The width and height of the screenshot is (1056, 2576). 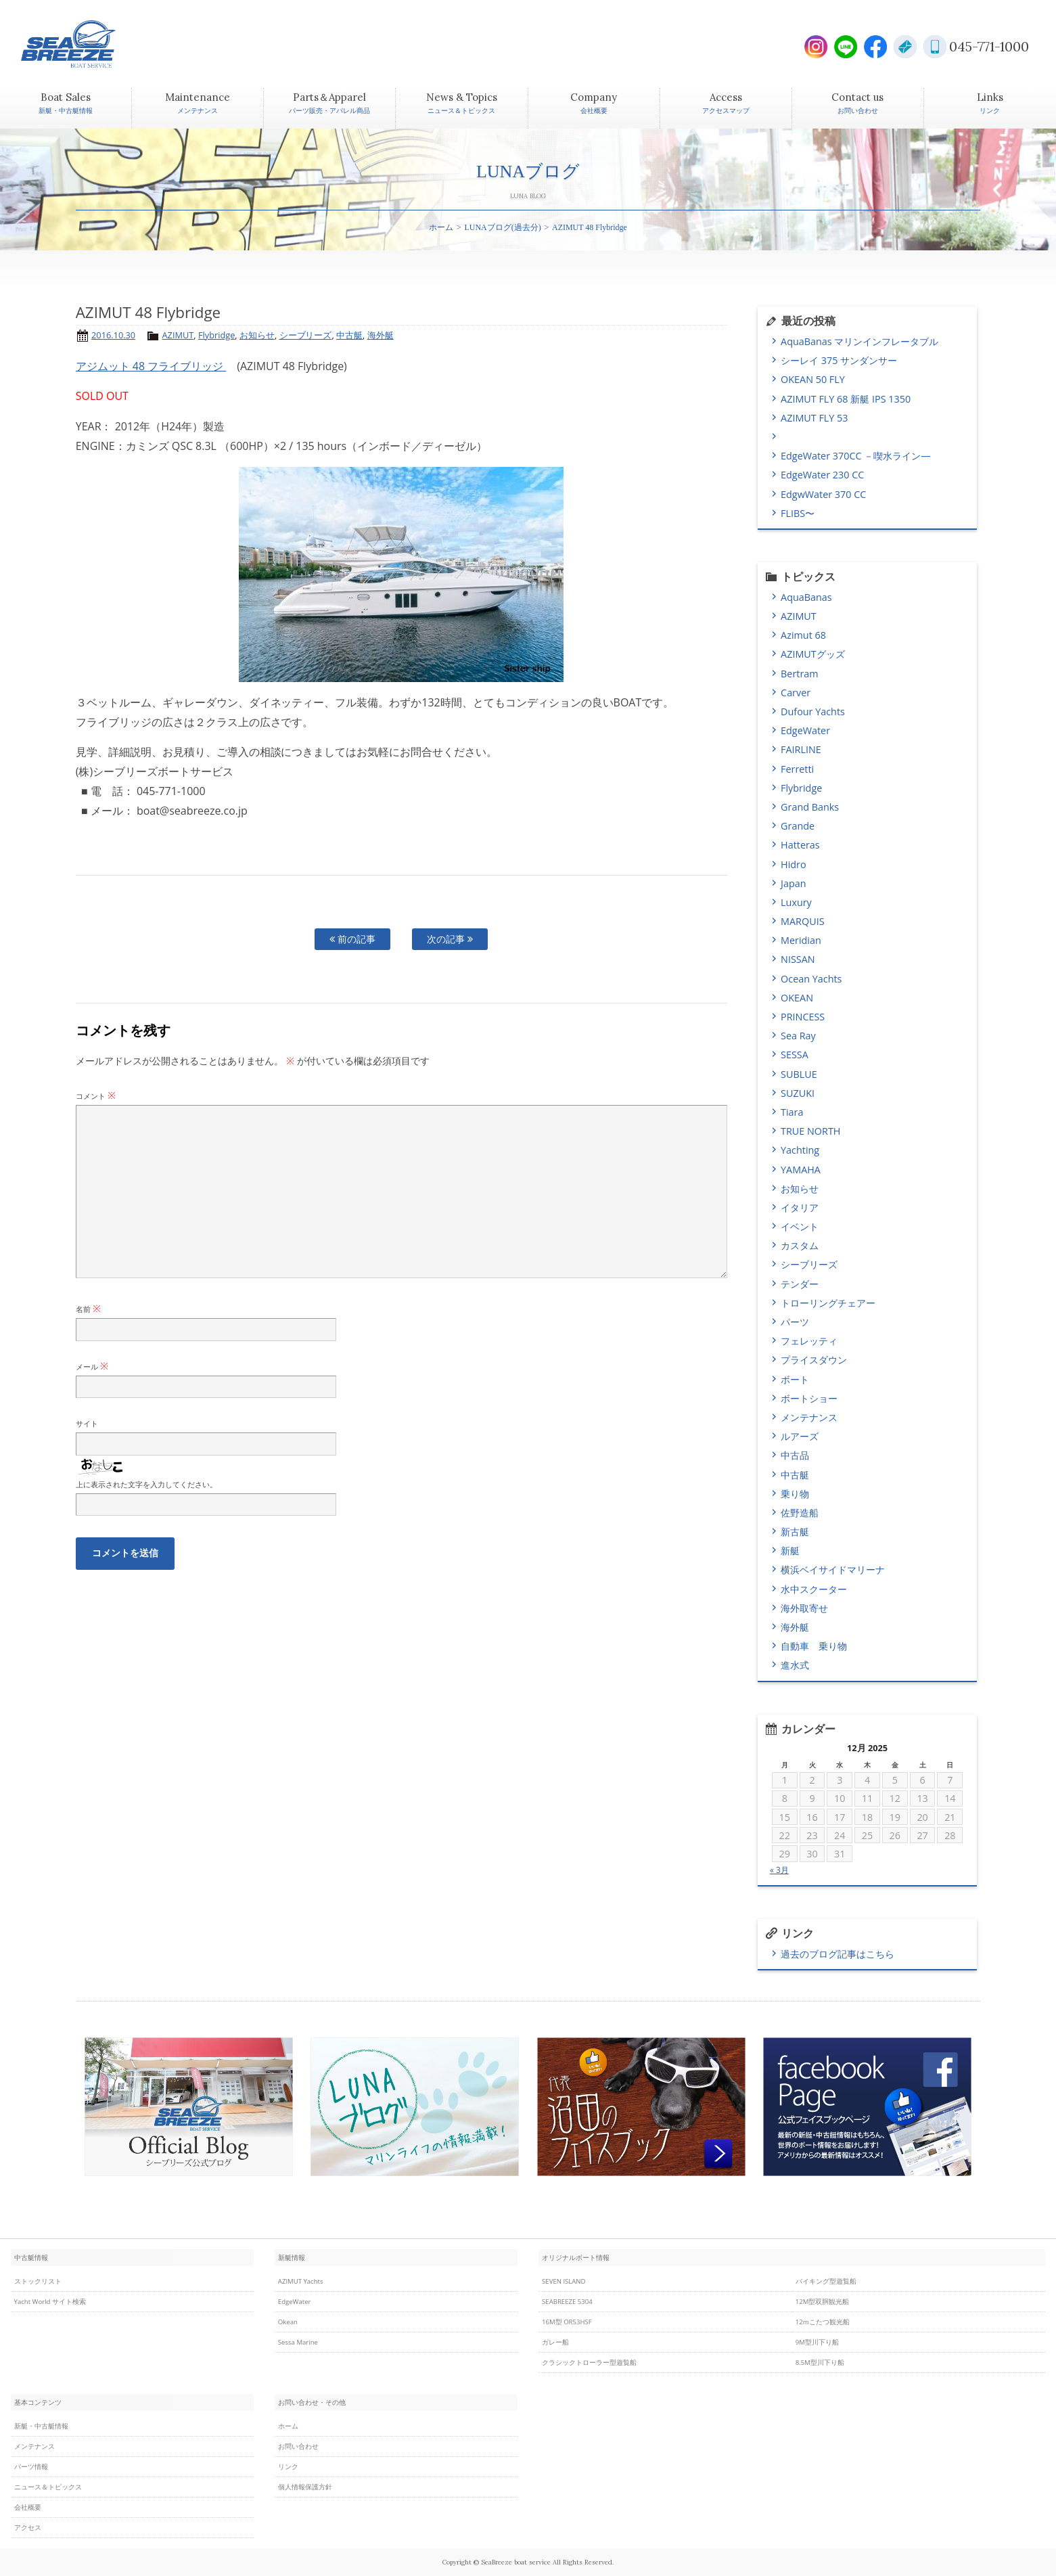 I want to click on 16M型 OR53HSF, so click(x=567, y=2322).